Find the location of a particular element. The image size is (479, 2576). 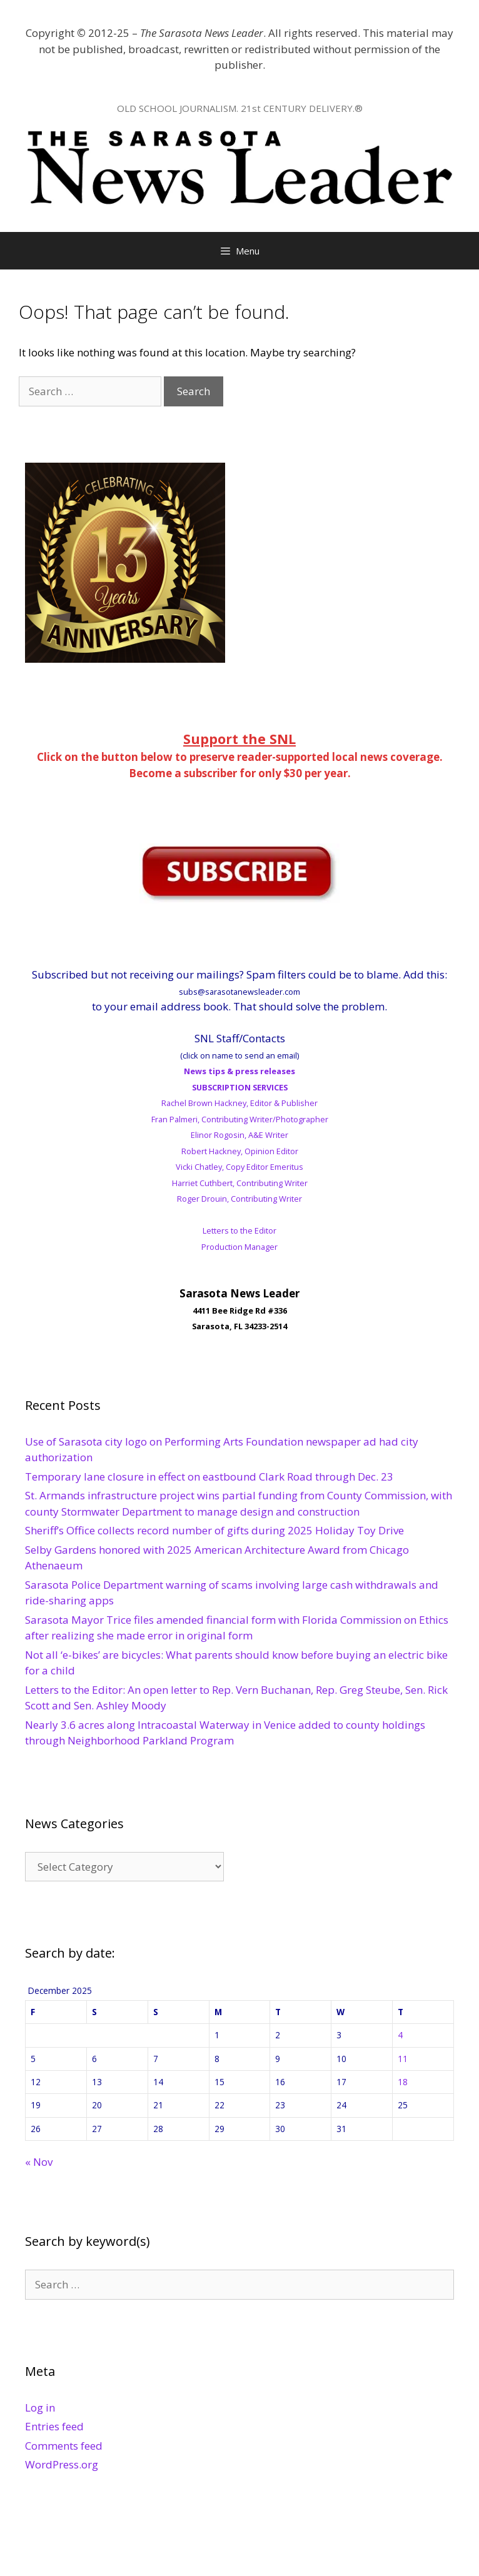

Harriet Cuthbert, Contributing Writer is located at coordinates (240, 1183).